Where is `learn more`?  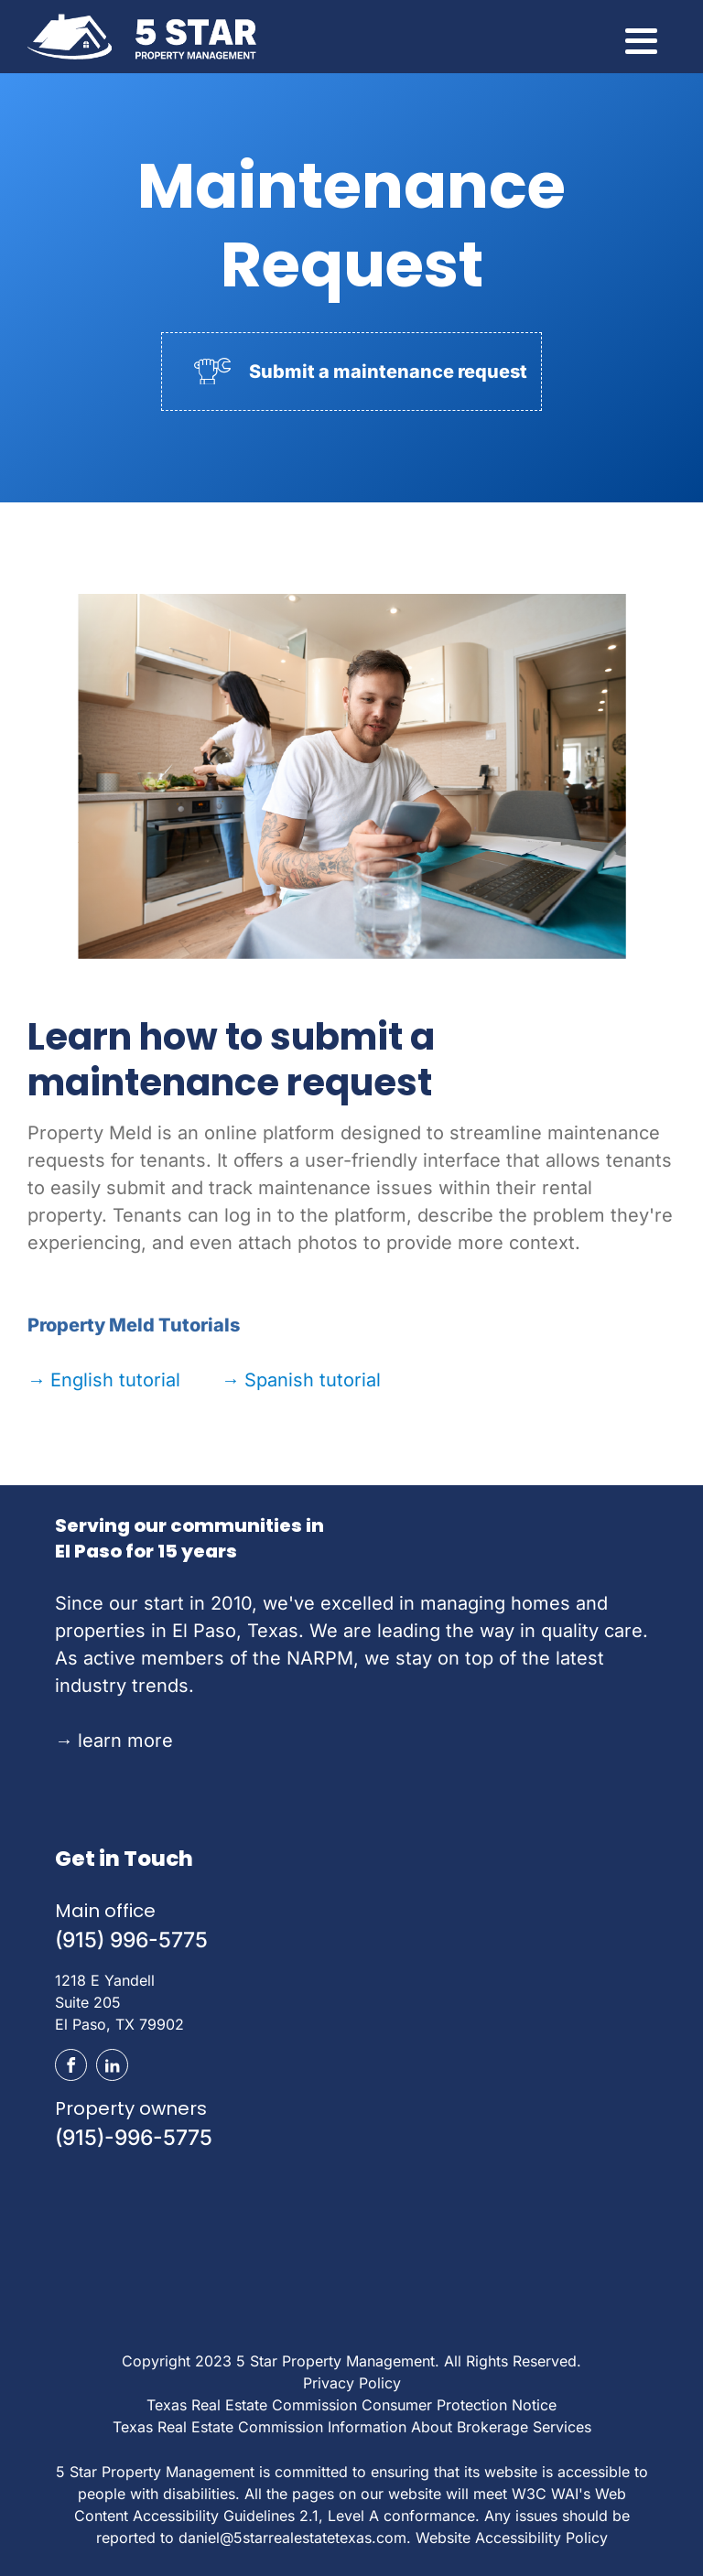
learn more is located at coordinates (114, 1740).